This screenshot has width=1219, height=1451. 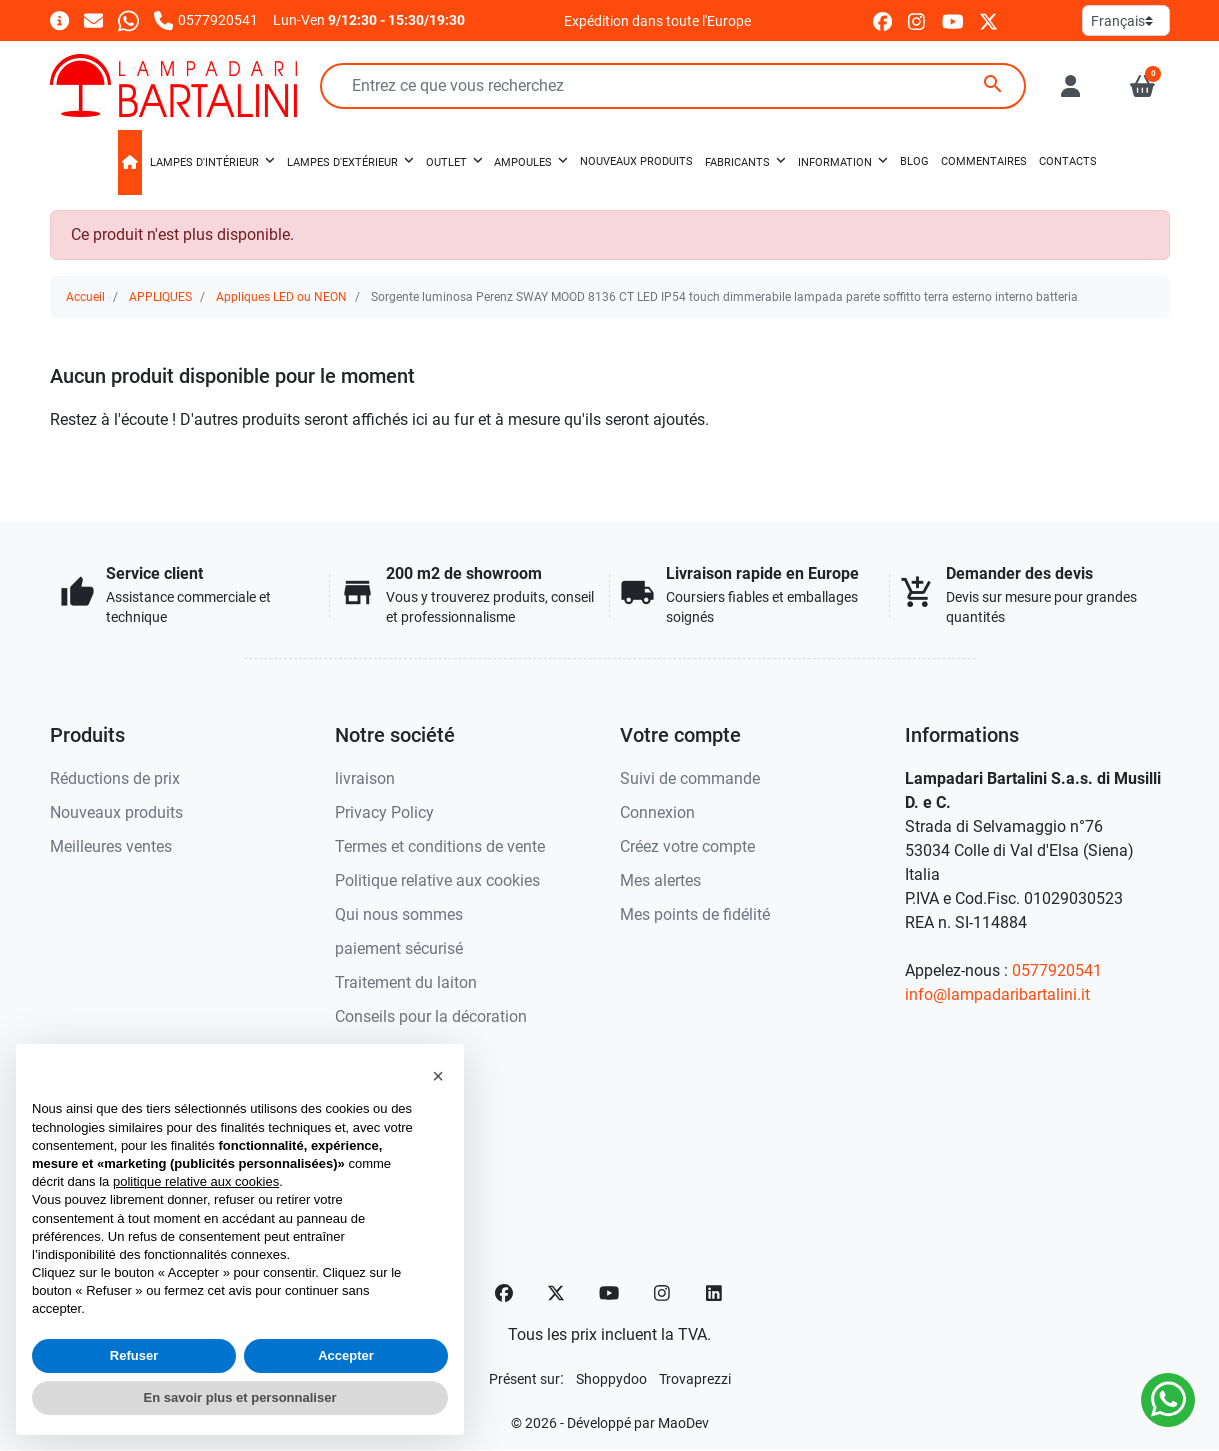 I want to click on Conseils pour la décoration, so click(x=431, y=1016).